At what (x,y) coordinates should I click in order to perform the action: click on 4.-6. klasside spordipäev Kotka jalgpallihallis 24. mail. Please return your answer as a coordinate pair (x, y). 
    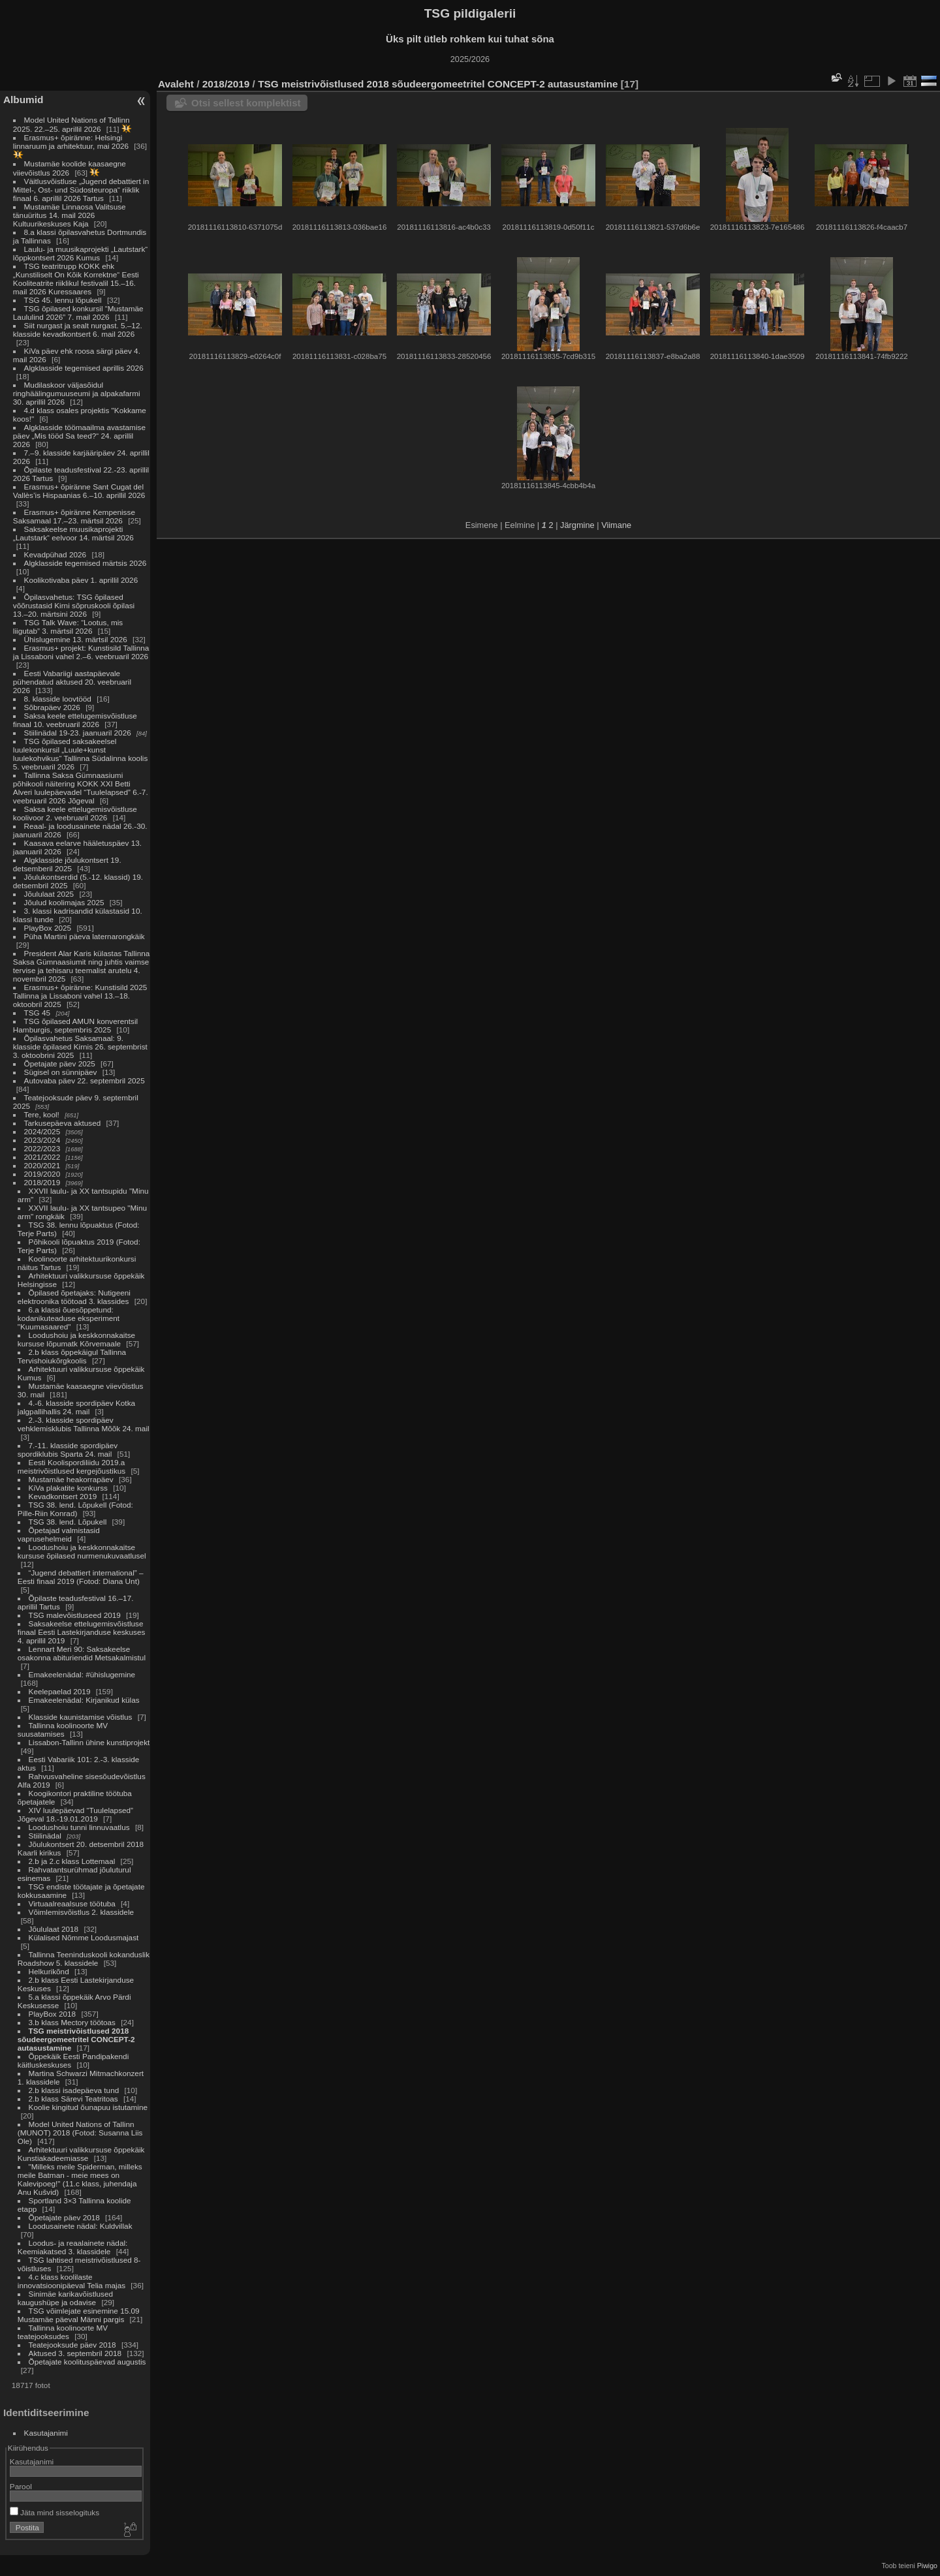
    Looking at the image, I should click on (76, 1407).